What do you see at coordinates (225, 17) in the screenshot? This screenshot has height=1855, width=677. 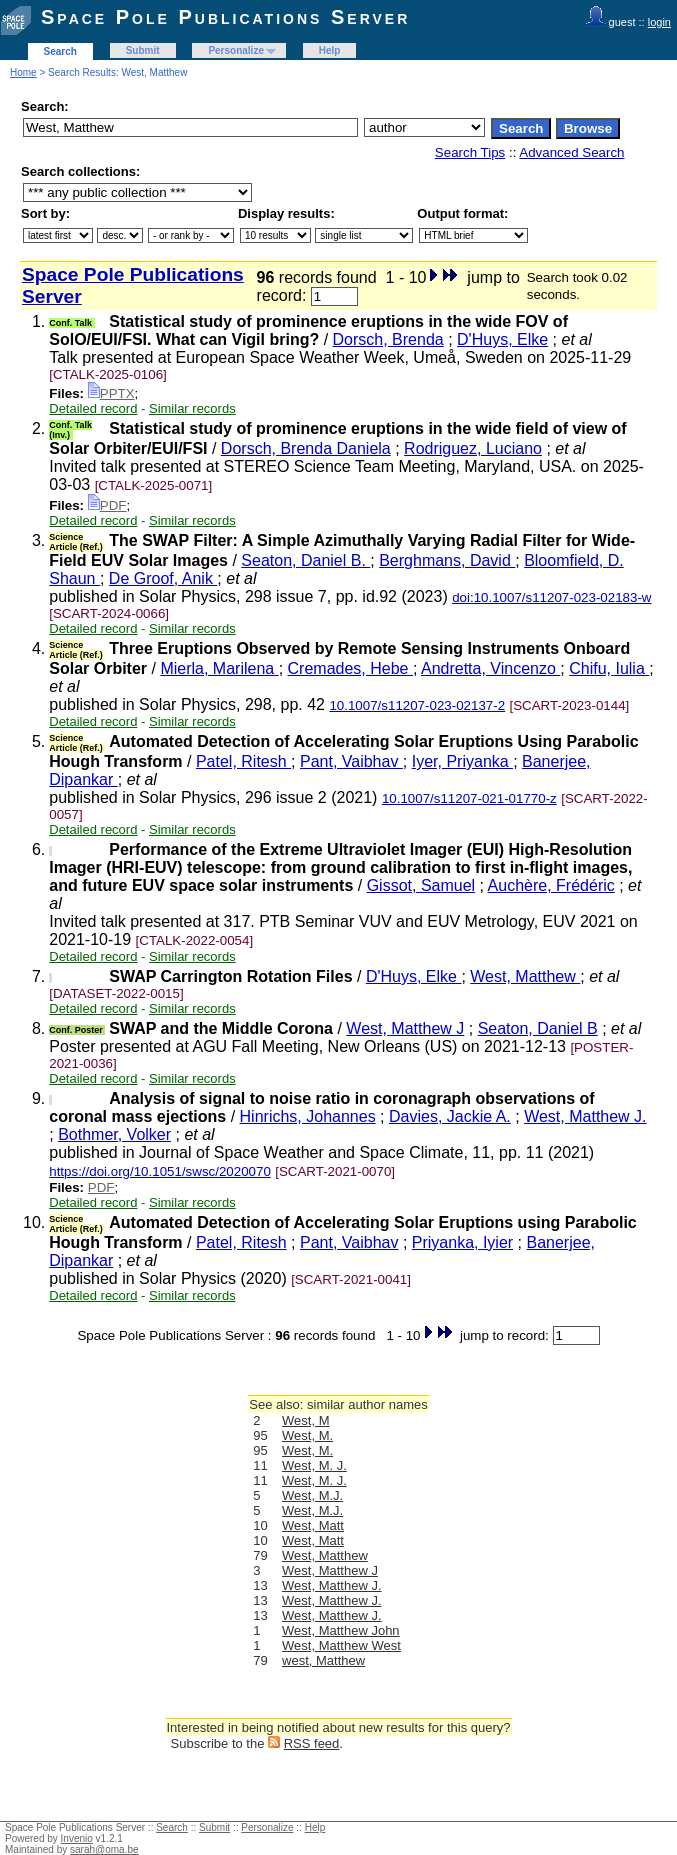 I see `Space Pole Publications Server` at bounding box center [225, 17].